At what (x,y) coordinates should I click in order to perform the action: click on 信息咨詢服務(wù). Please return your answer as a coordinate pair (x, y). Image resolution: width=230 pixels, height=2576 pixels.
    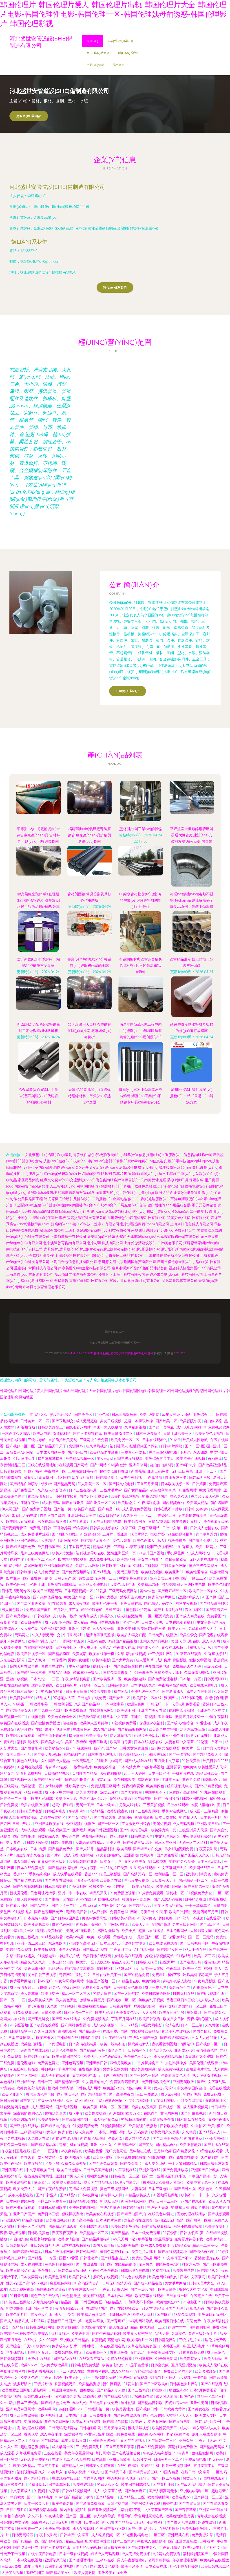
    Looking at the image, I should click on (198, 1155).